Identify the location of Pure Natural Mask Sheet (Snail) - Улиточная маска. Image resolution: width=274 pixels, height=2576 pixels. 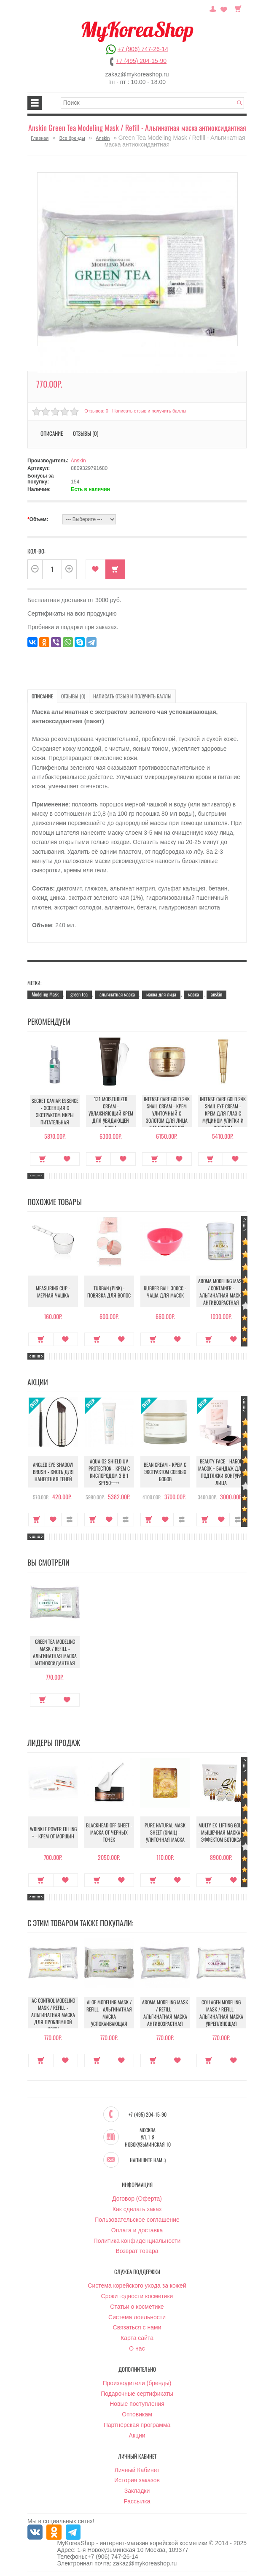
(165, 1832).